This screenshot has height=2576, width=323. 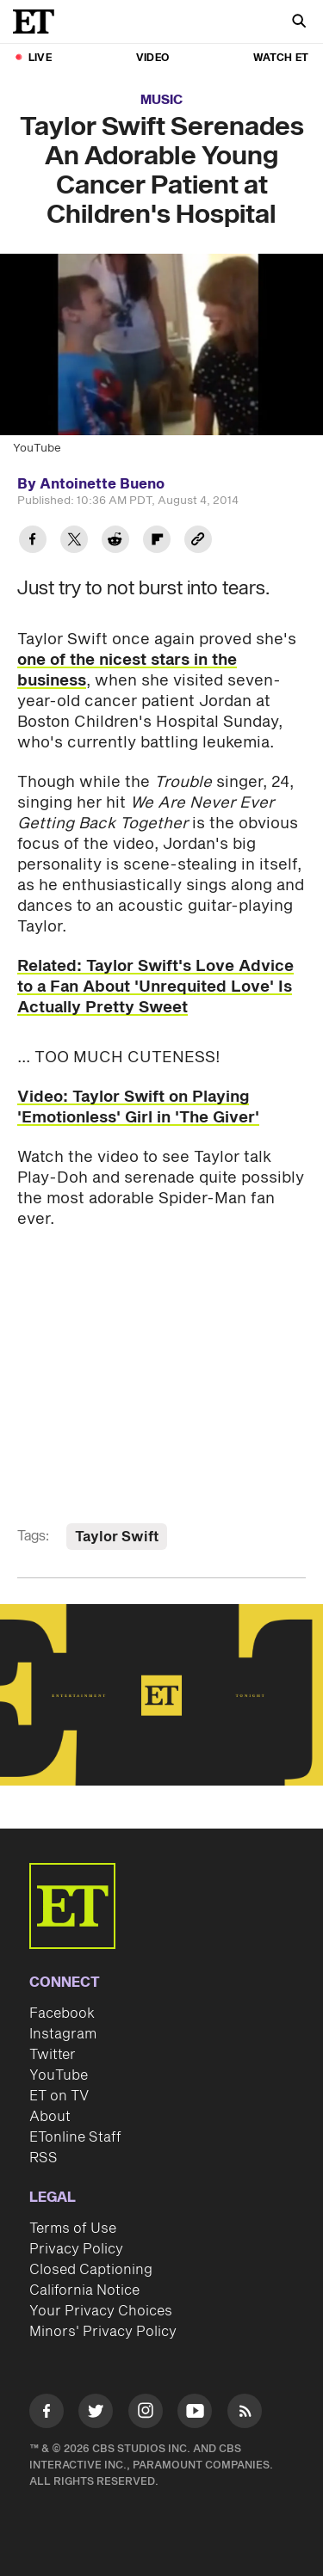 What do you see at coordinates (116, 1537) in the screenshot?
I see `Taylor Swift [Visit Taylor Swift]` at bounding box center [116, 1537].